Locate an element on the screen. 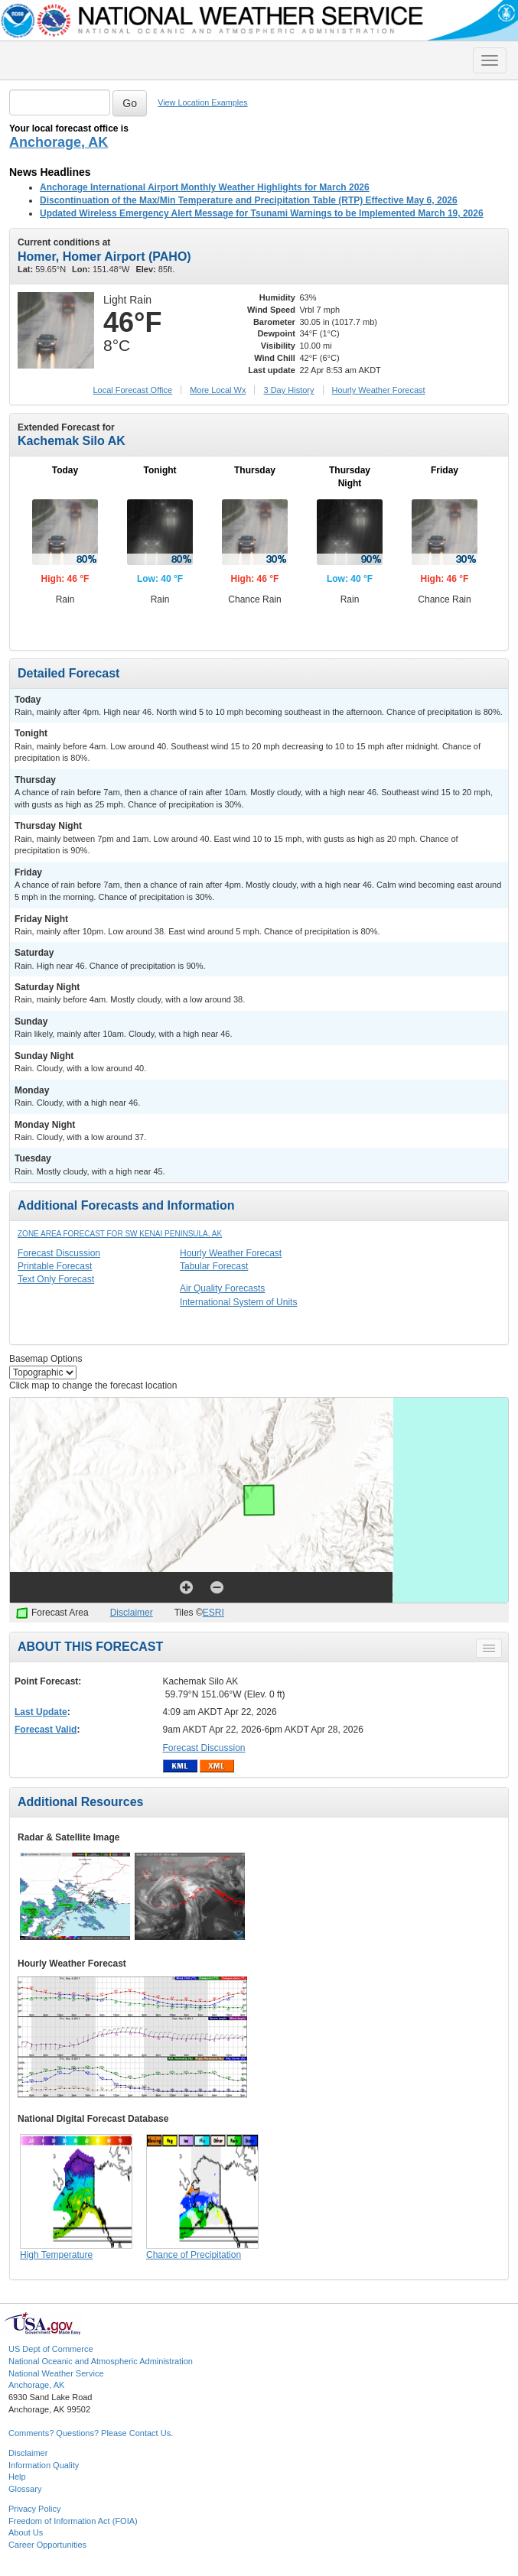  Comments? Questions? Please Contact Us. is located at coordinates (90, 2433).